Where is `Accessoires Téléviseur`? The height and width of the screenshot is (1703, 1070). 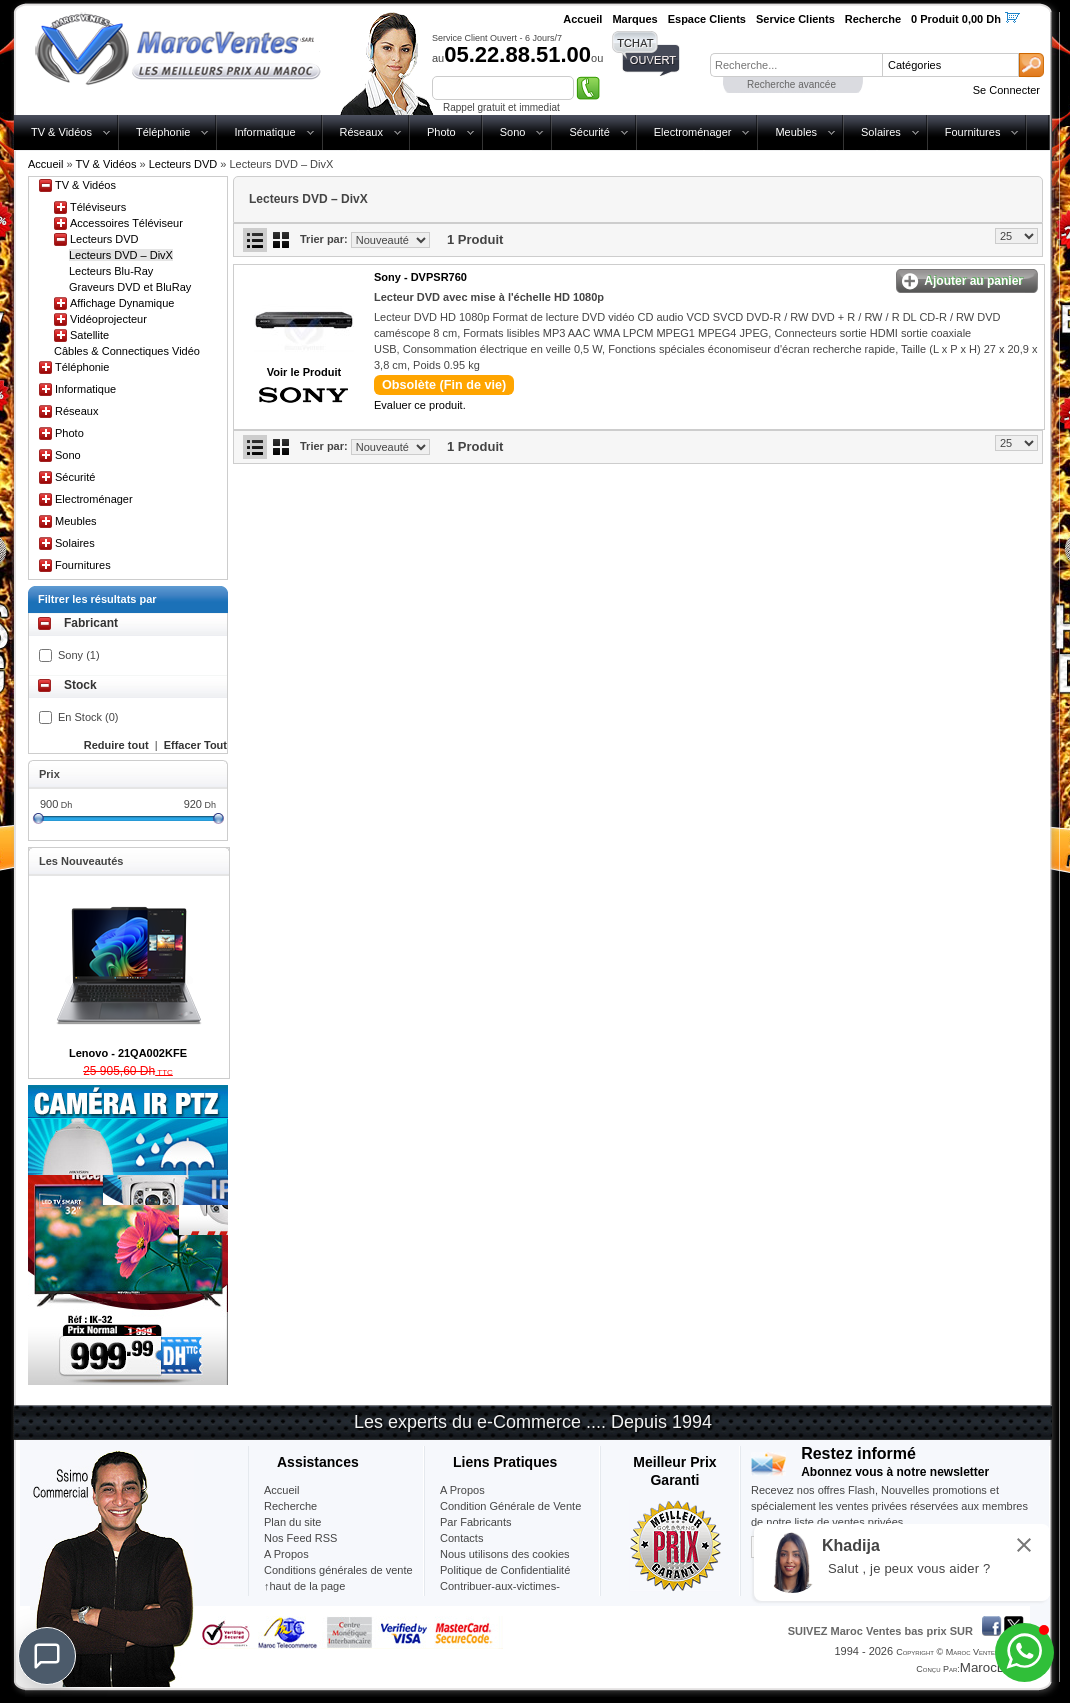
Accessoires Téléviseur is located at coordinates (126, 223).